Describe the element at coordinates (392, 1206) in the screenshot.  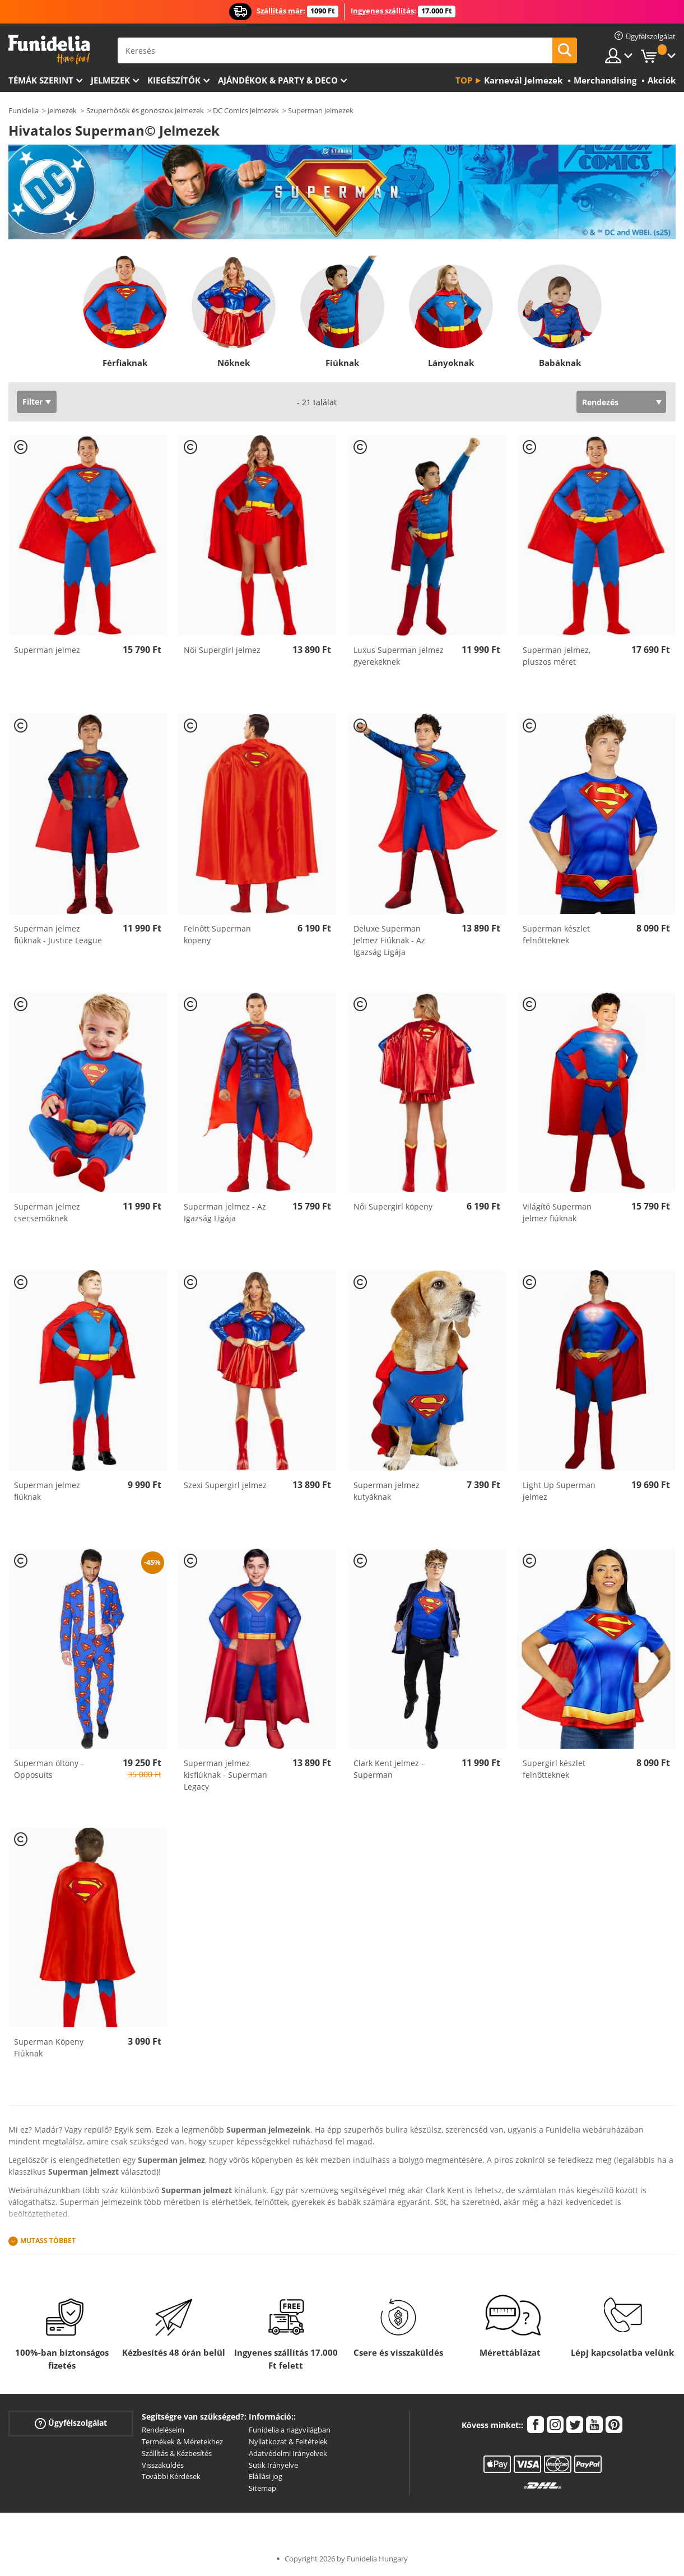
I see `Női Supergirl köpeny` at that location.